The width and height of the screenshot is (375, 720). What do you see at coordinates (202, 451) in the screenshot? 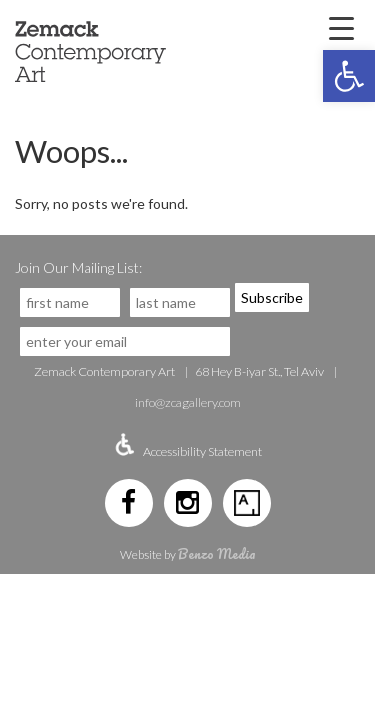
I see `Accessibility Statement` at bounding box center [202, 451].